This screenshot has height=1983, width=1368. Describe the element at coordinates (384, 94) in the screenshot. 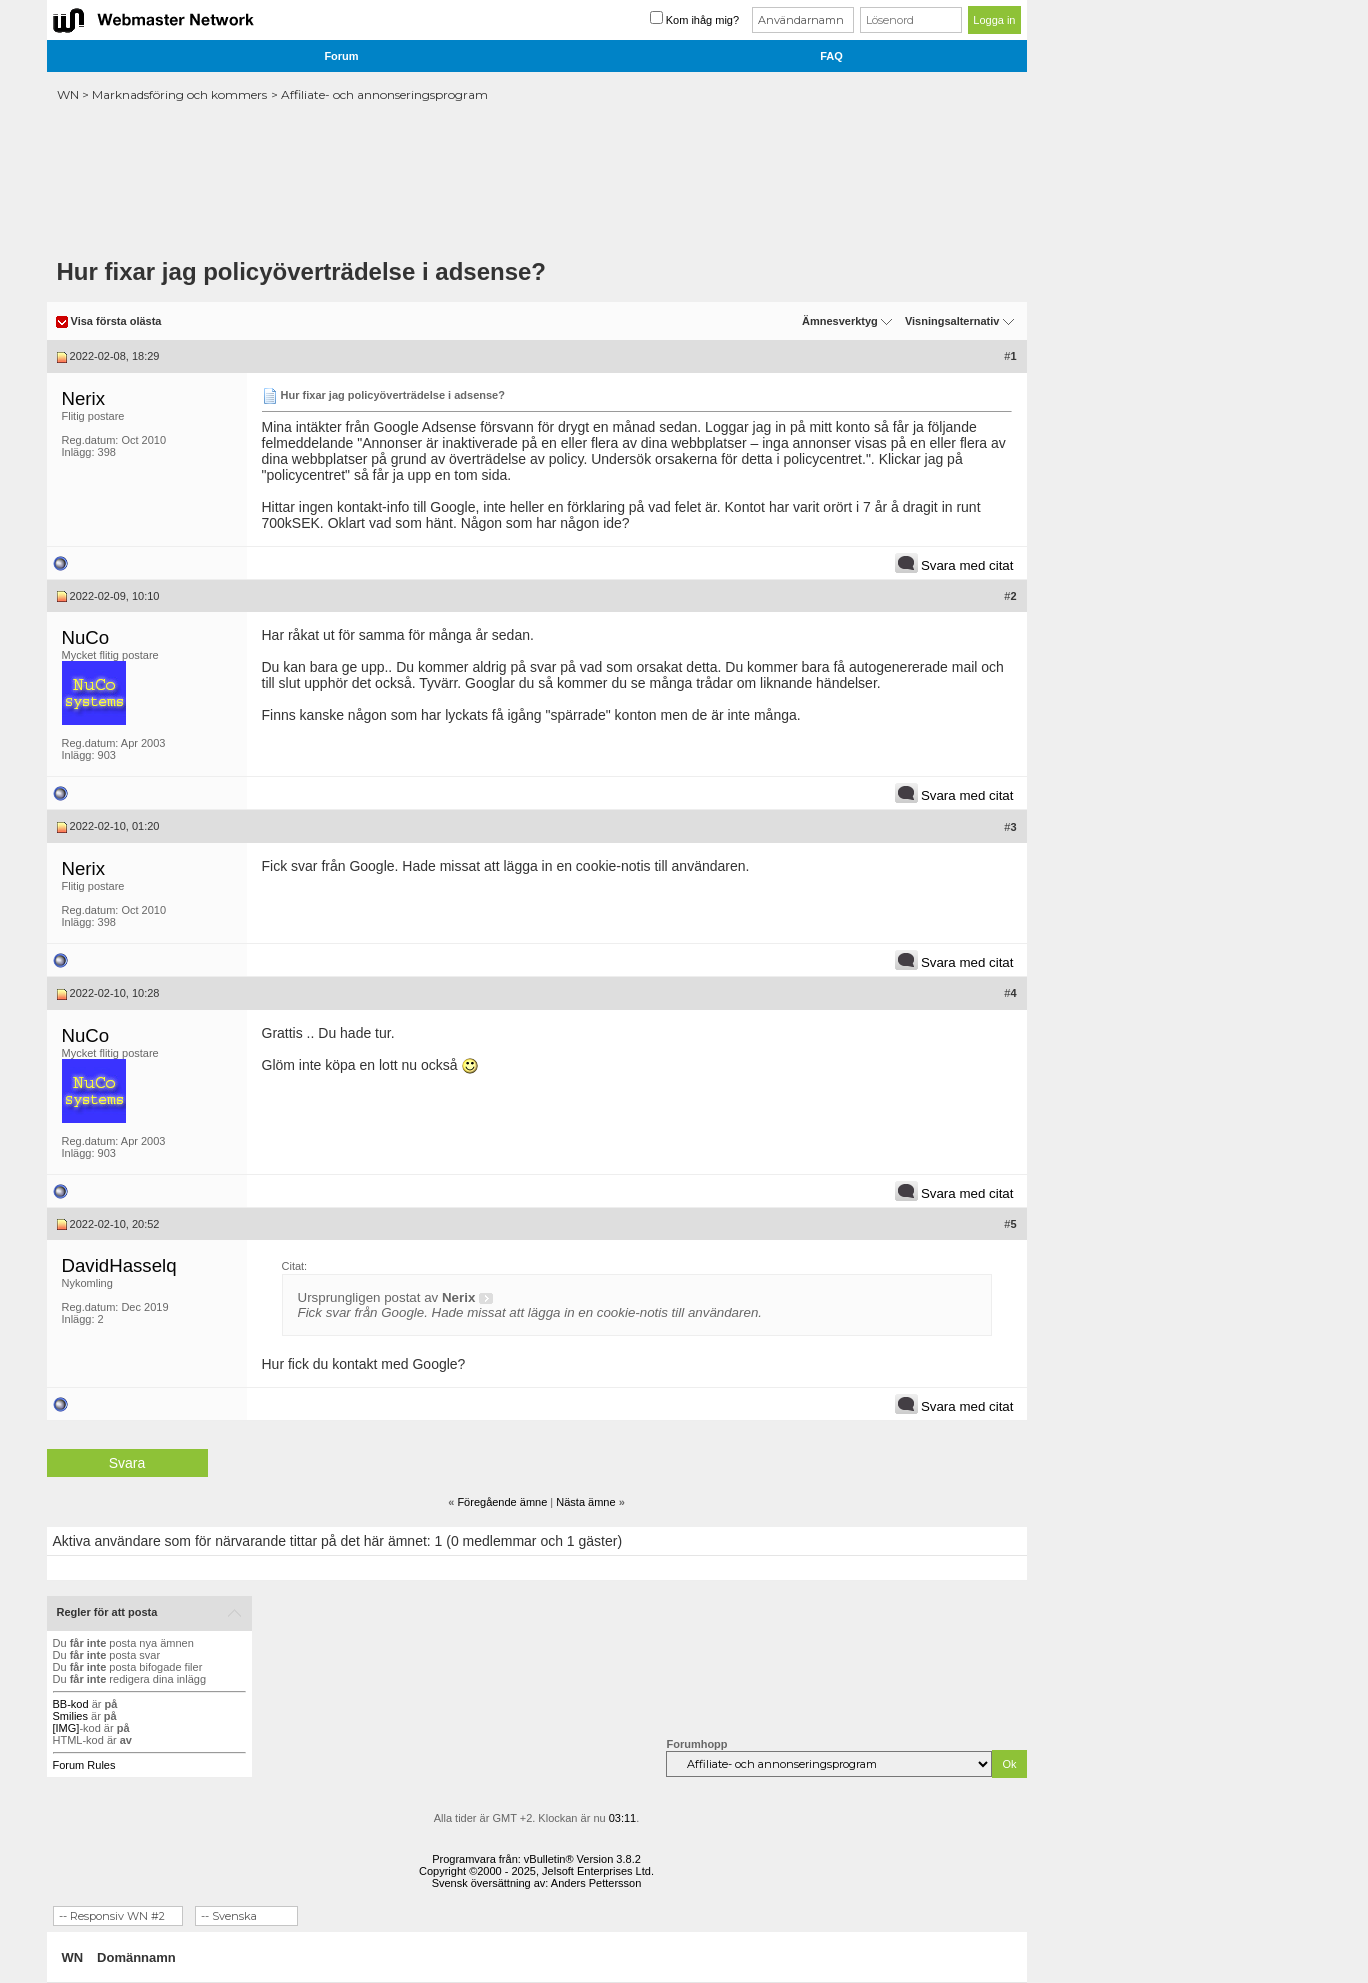

I see `Affiliate- och annonseringsprogram` at that location.